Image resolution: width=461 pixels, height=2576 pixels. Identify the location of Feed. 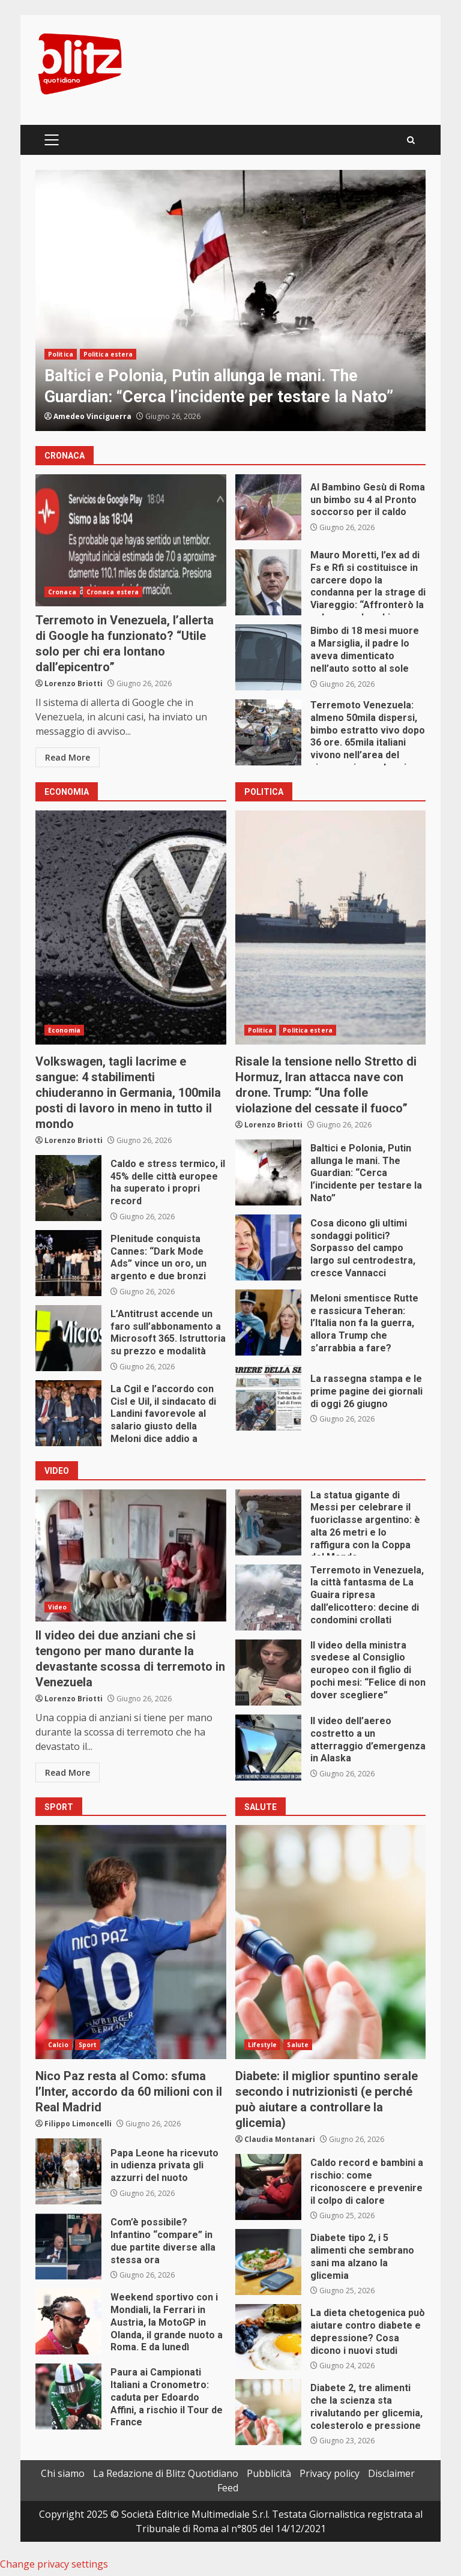
(227, 2487).